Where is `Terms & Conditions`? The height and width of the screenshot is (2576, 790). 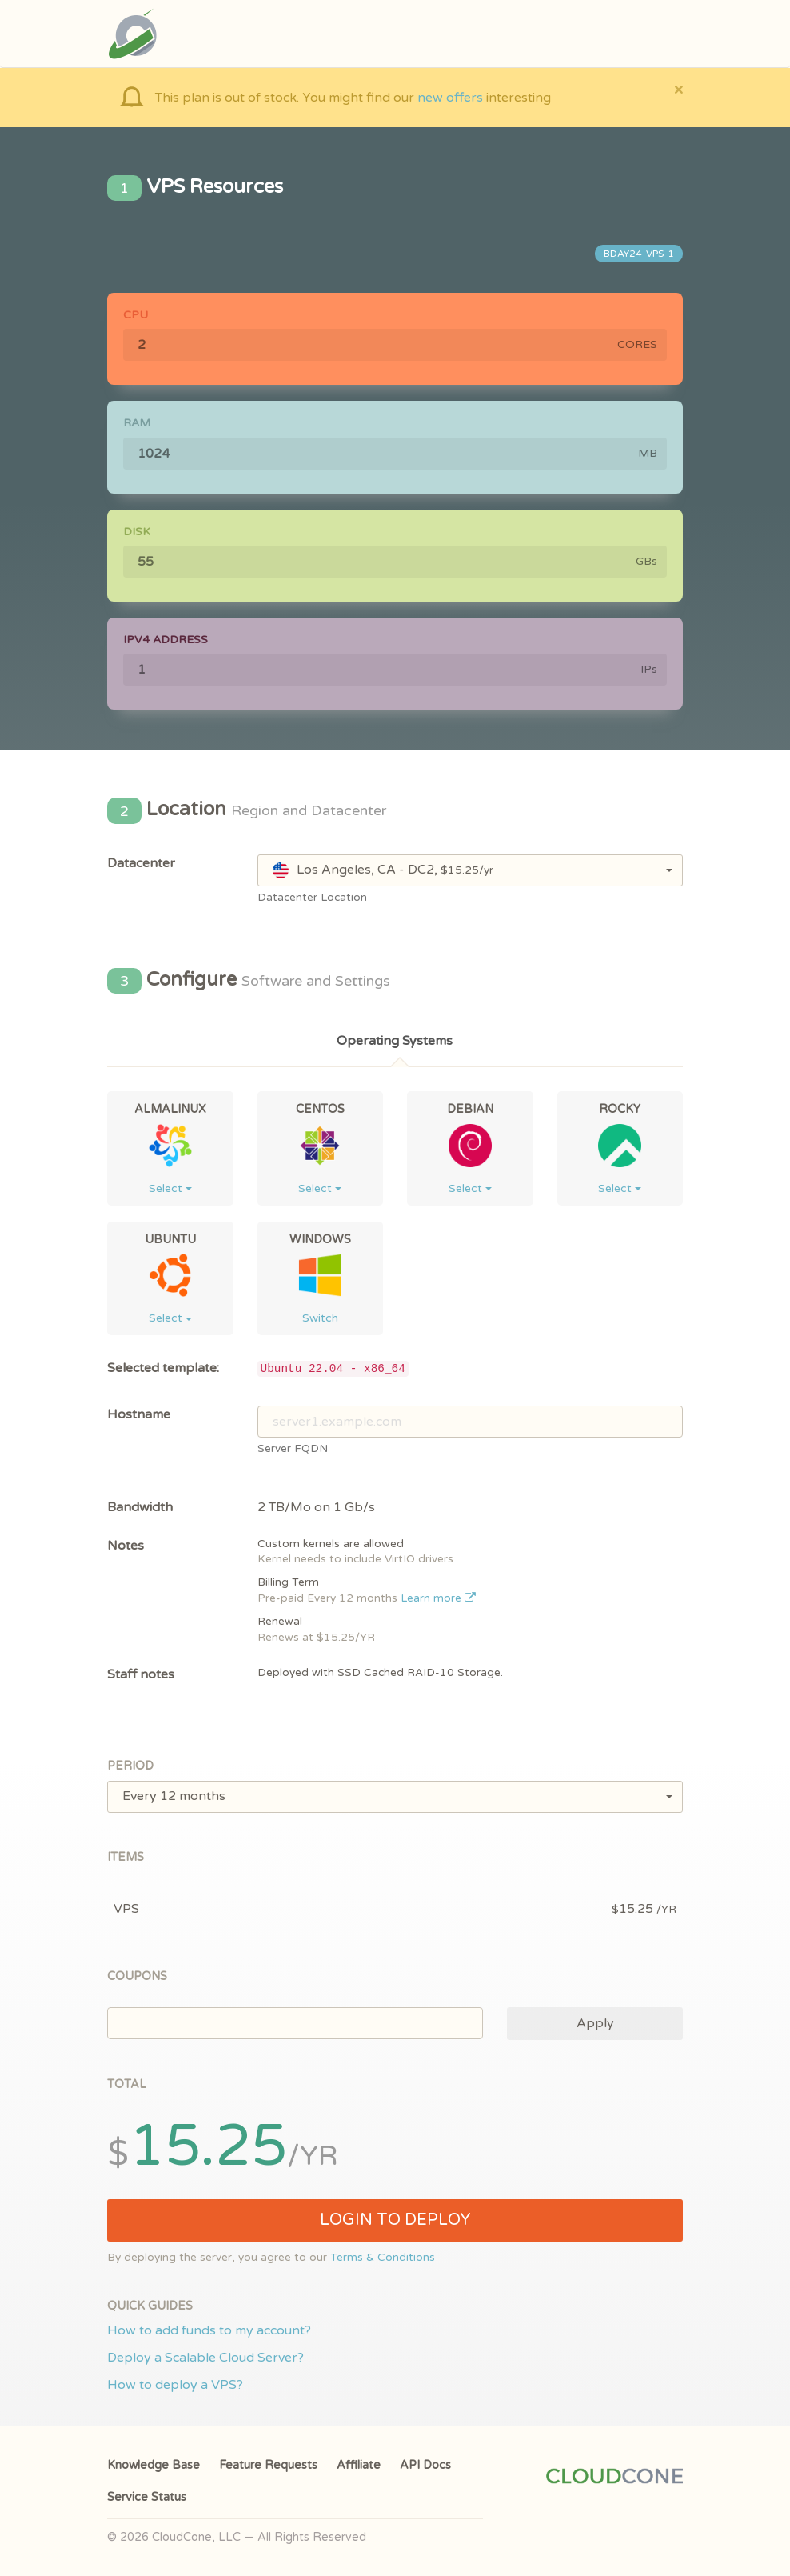
Terms & Conditions is located at coordinates (382, 2257).